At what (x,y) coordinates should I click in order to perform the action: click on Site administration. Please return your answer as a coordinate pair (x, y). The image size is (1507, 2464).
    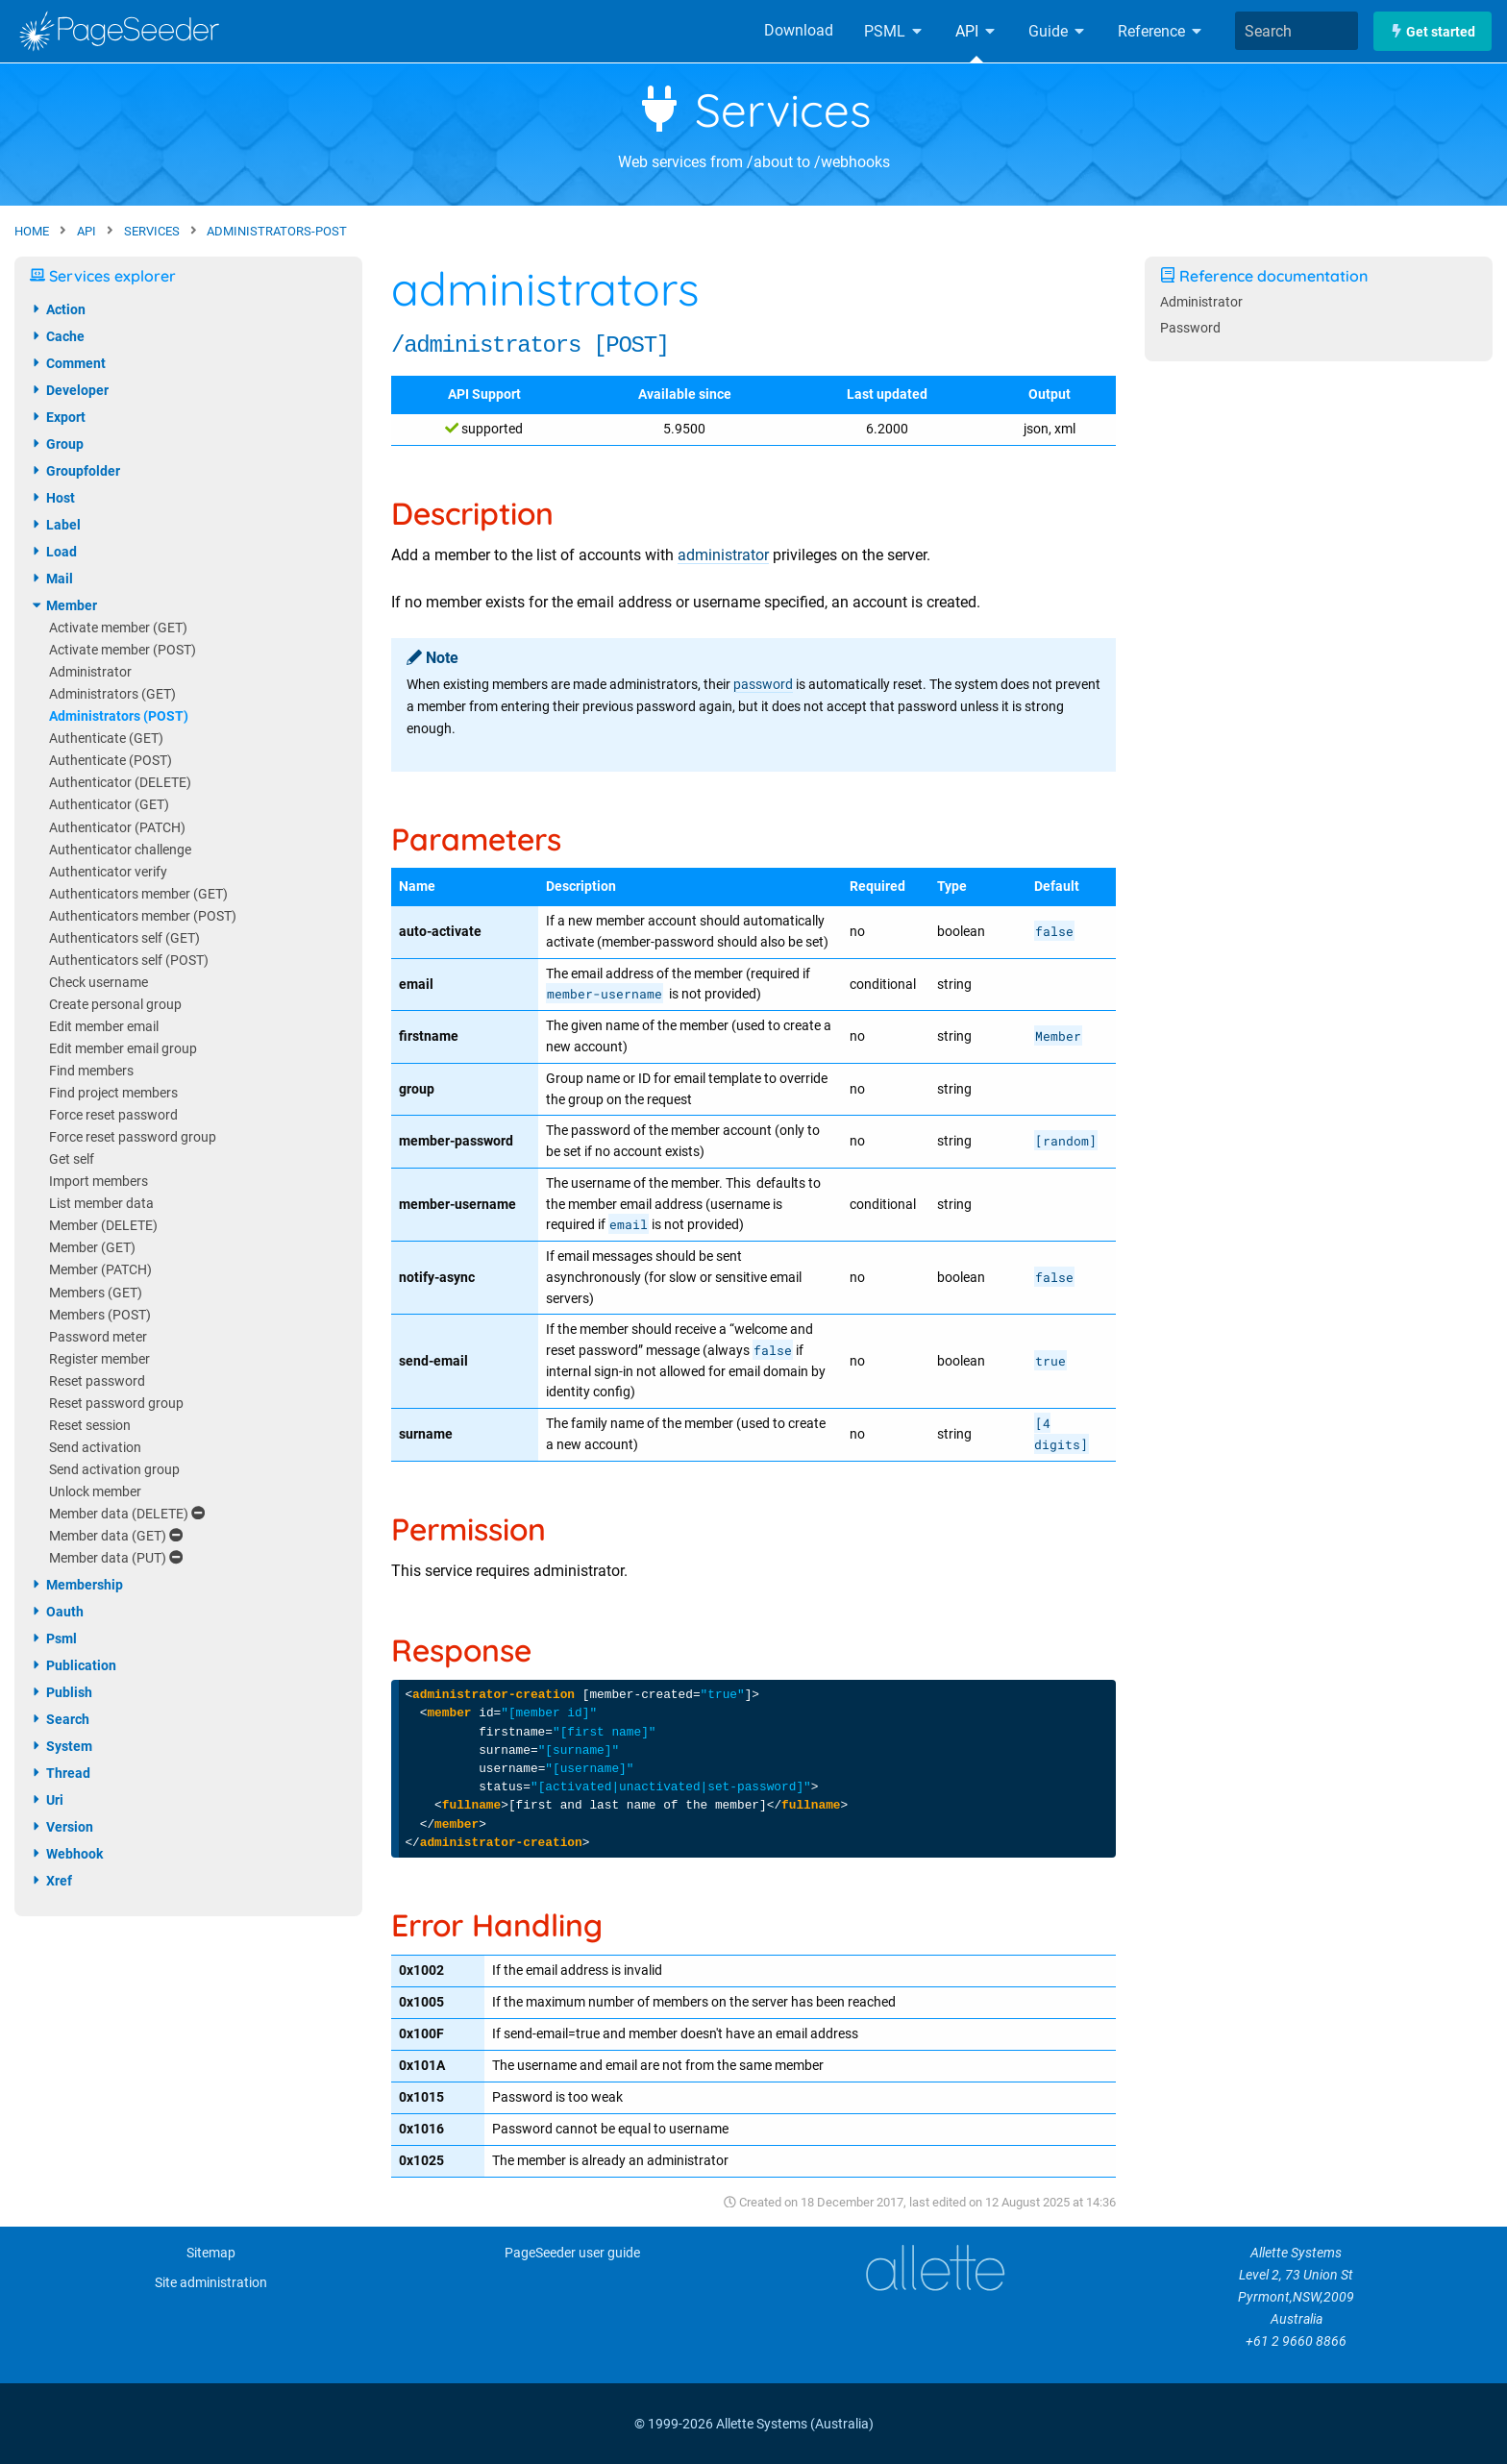
    Looking at the image, I should click on (211, 2283).